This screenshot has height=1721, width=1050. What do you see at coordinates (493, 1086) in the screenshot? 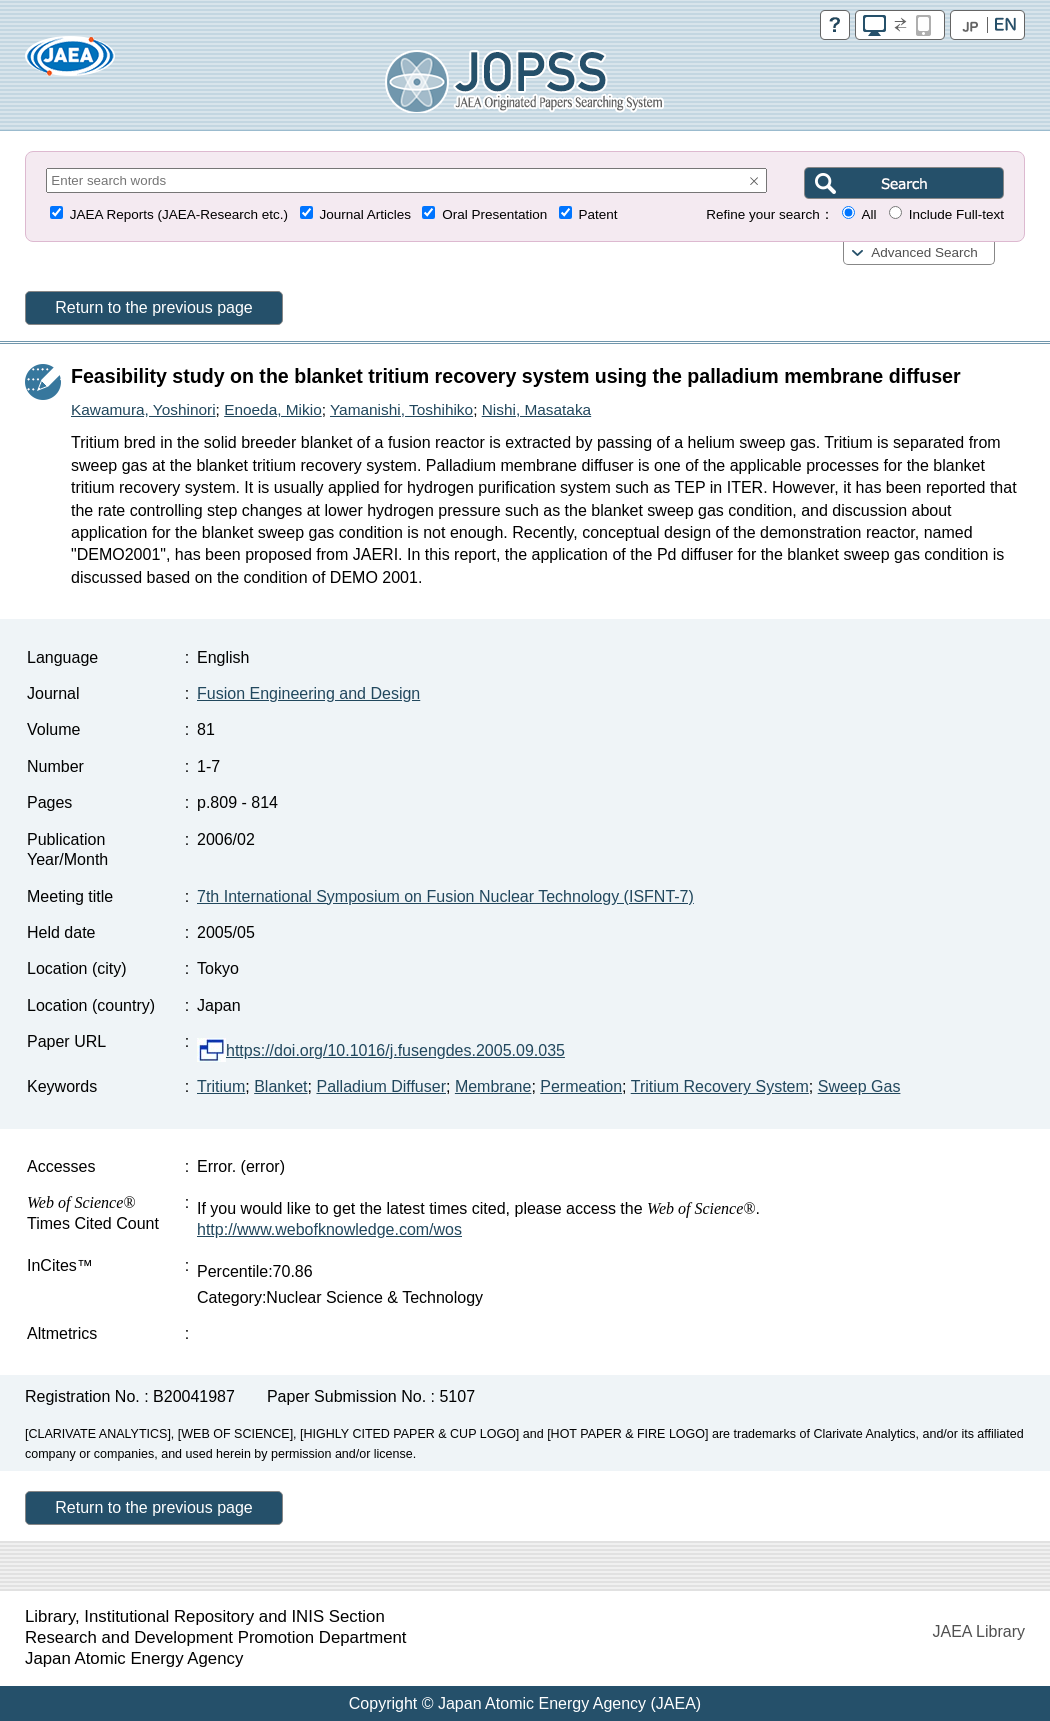
I see `Membrane` at bounding box center [493, 1086].